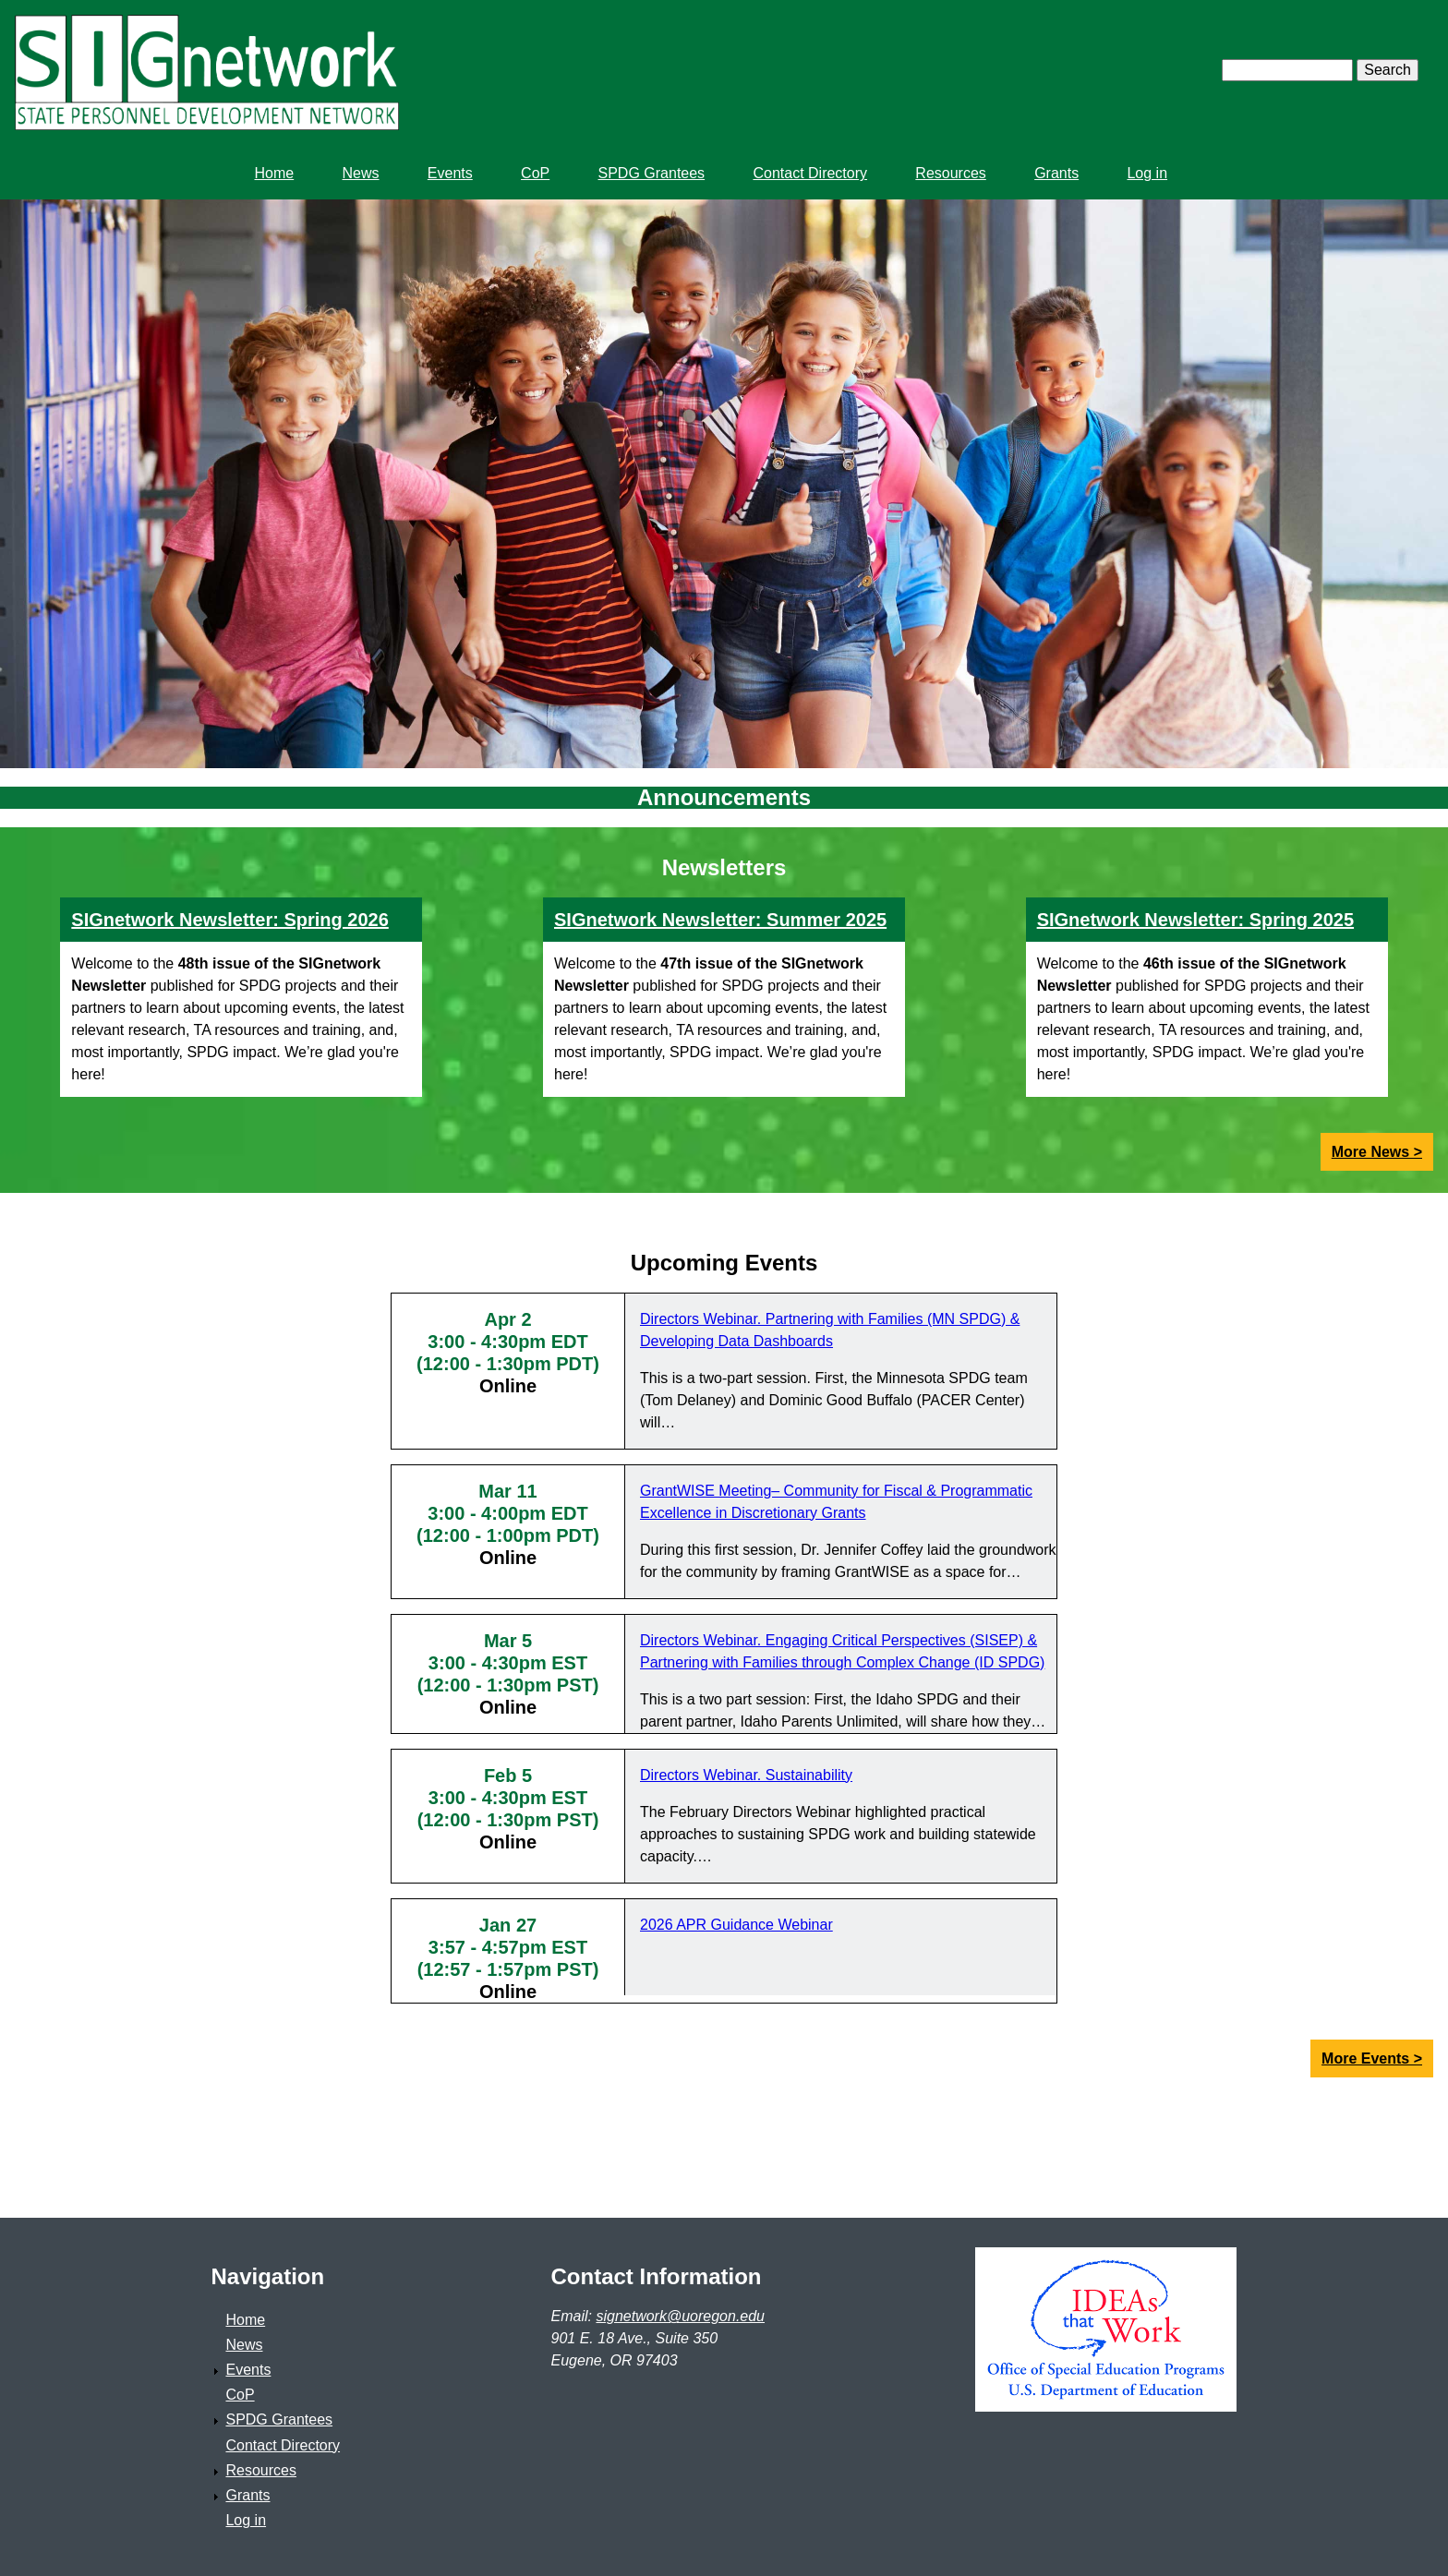 The image size is (1448, 2576). What do you see at coordinates (229, 919) in the screenshot?
I see `SIGnetwork Newsletter: Spring 2026` at bounding box center [229, 919].